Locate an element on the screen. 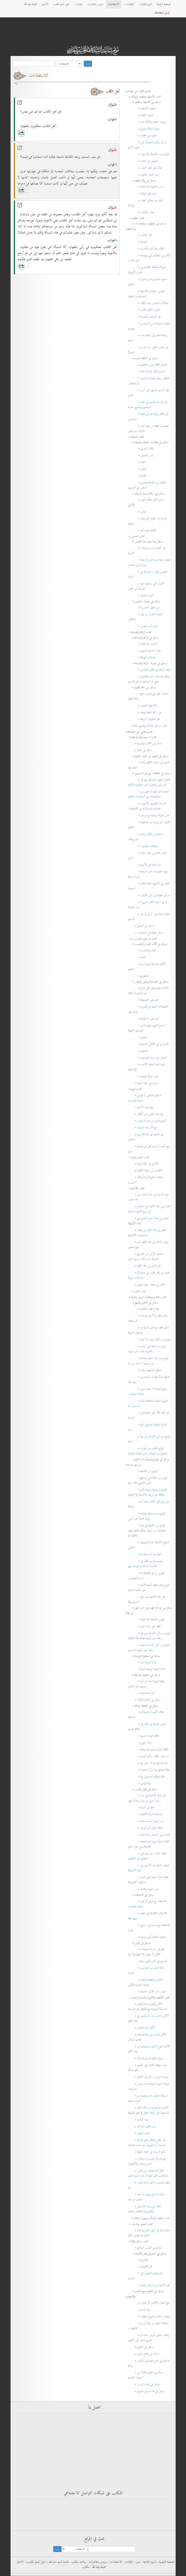 This screenshot has height=2576, width=186. » مدی حجّيّة الكتابة على اللحوم بأنّها مذكّاة is located at coordinates (147, 2068).